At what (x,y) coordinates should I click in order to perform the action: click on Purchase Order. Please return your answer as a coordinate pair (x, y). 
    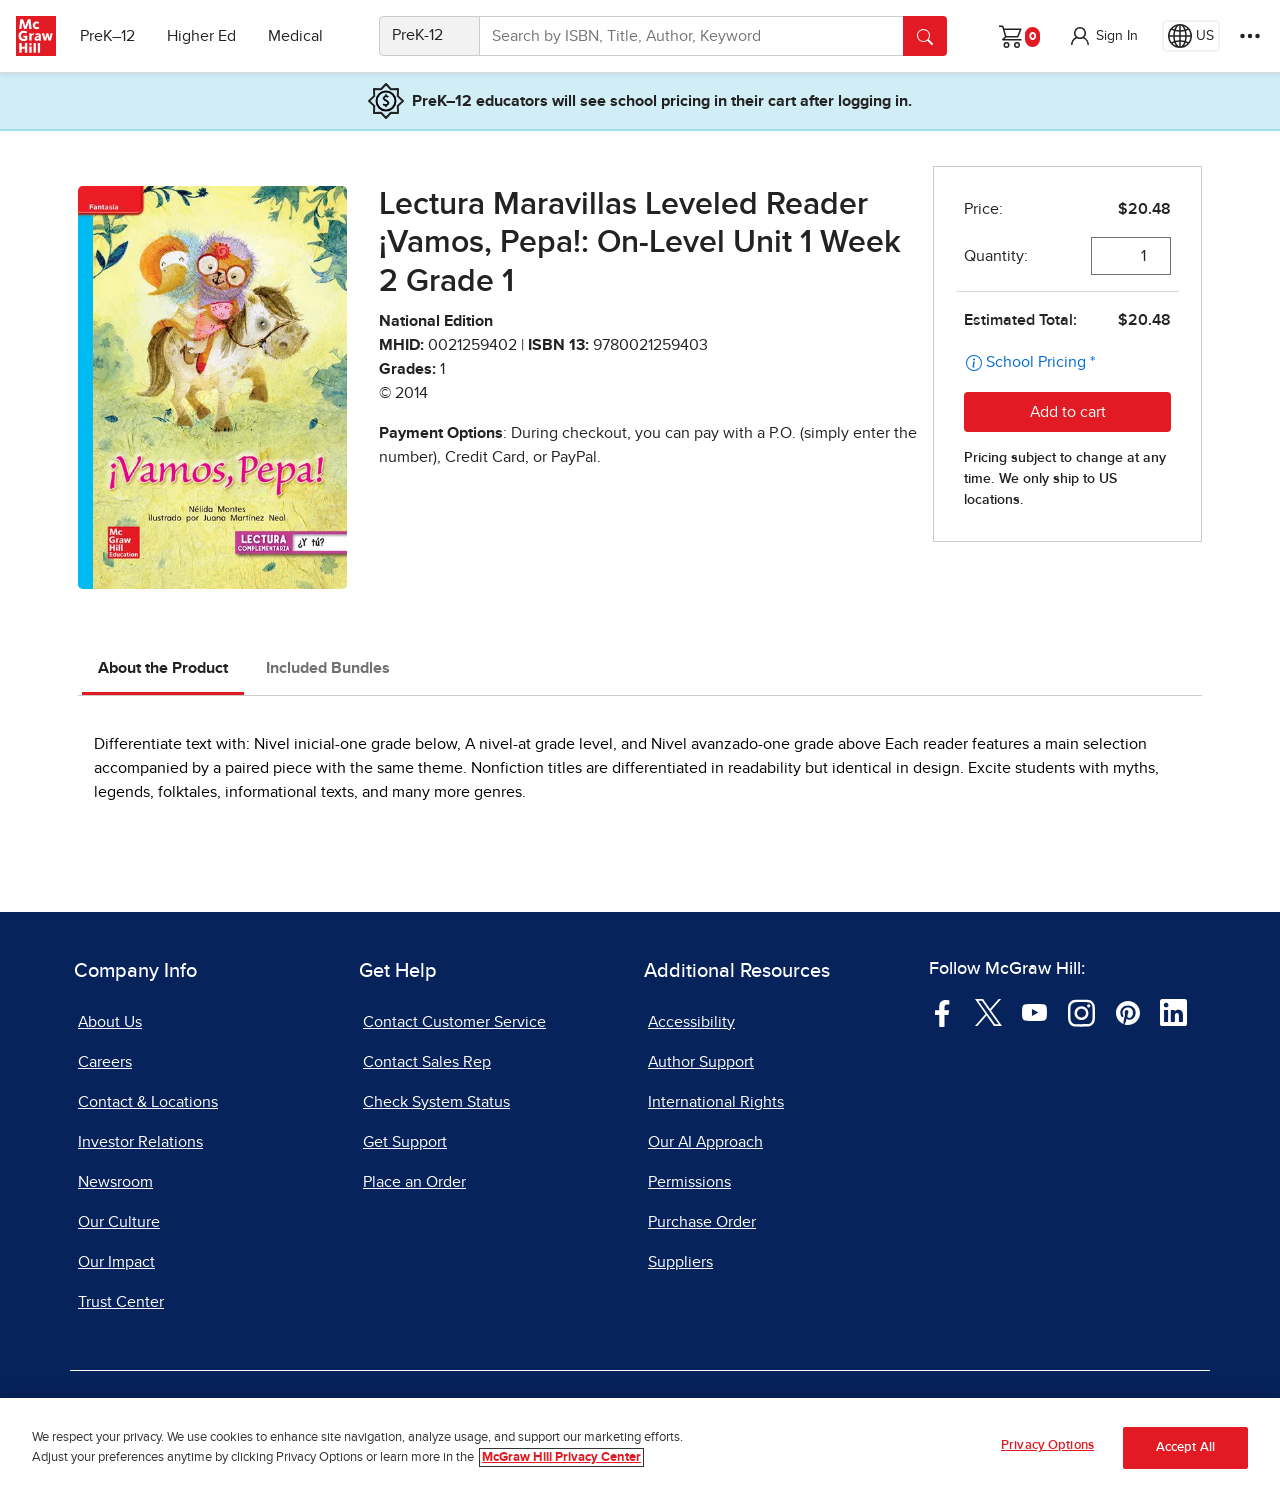
    Looking at the image, I should click on (702, 1222).